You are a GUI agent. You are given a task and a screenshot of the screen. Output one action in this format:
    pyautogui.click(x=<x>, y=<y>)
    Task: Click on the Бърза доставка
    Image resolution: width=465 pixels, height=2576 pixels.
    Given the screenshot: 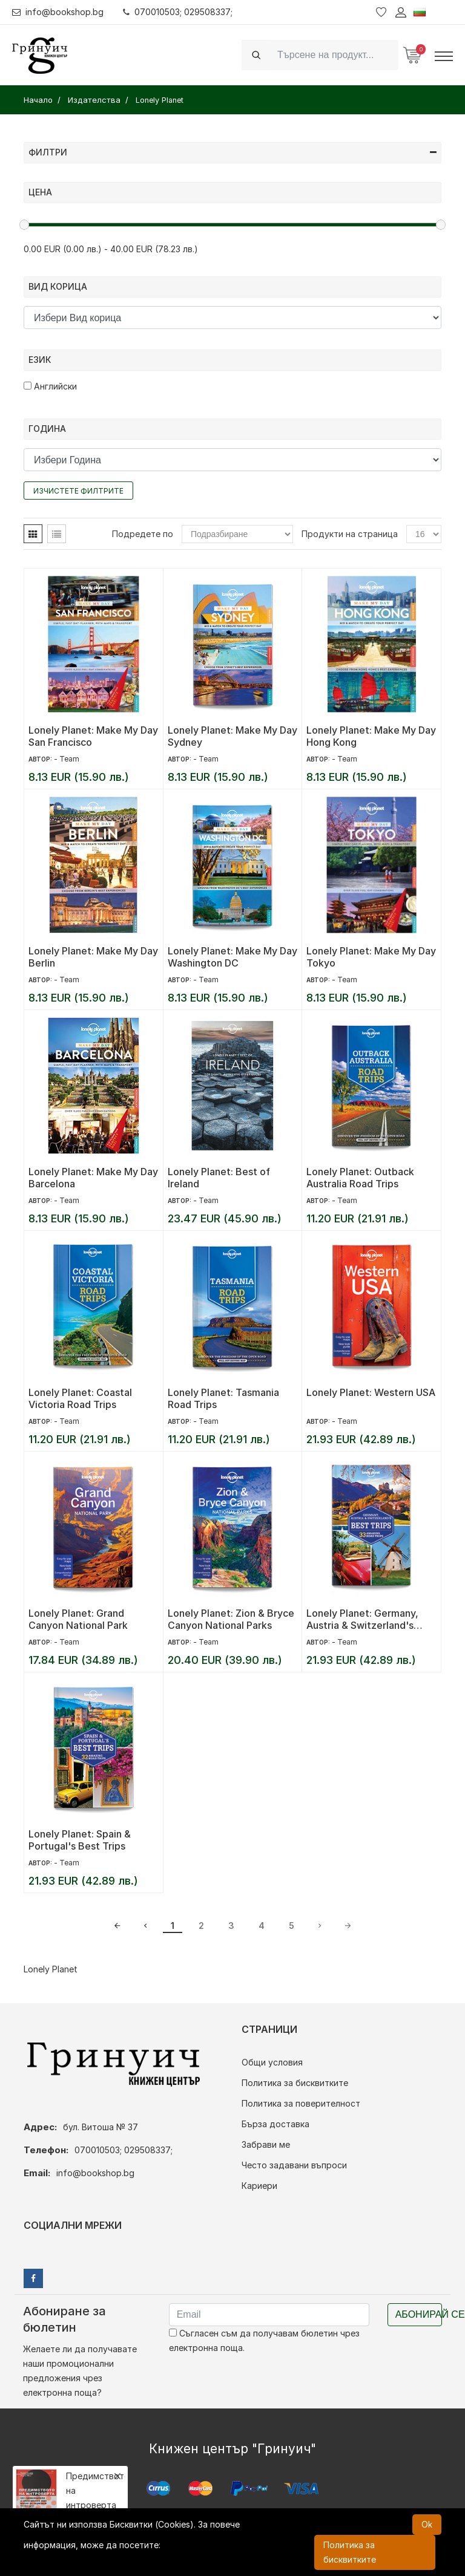 What is the action you would take?
    pyautogui.click(x=275, y=2124)
    